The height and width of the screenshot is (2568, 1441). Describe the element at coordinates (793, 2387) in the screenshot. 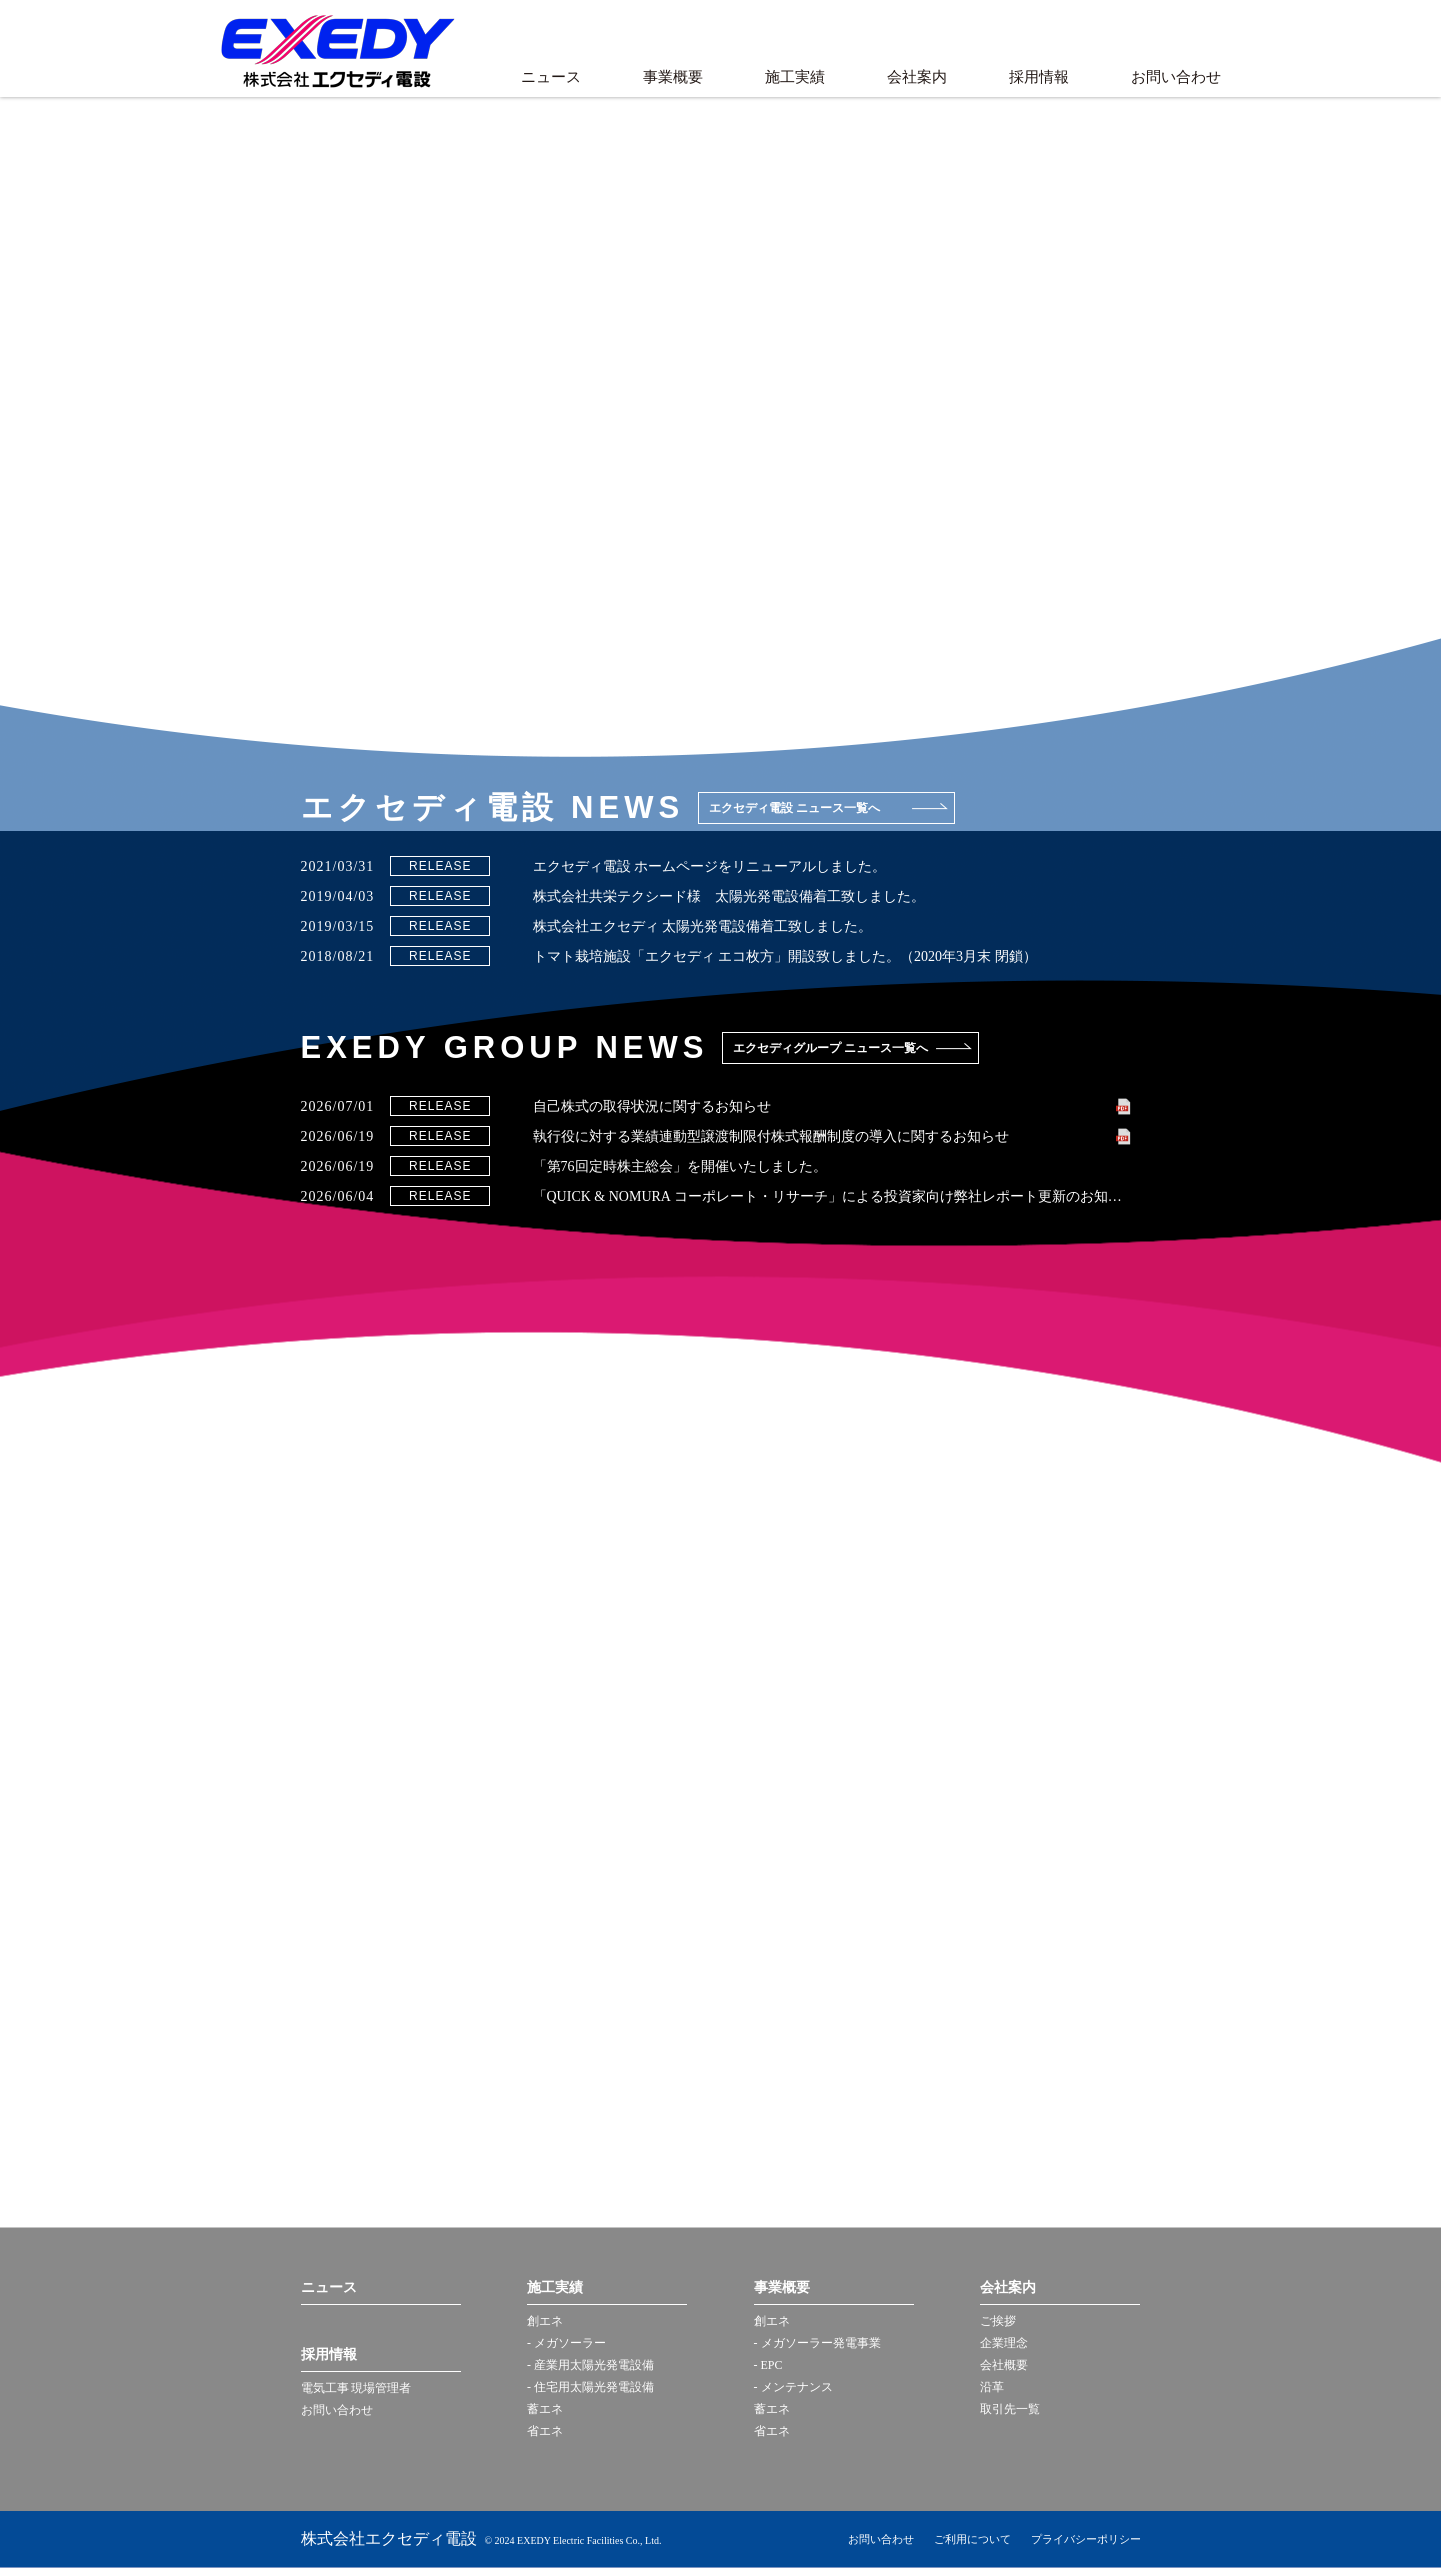

I see `- メンテナンス` at that location.